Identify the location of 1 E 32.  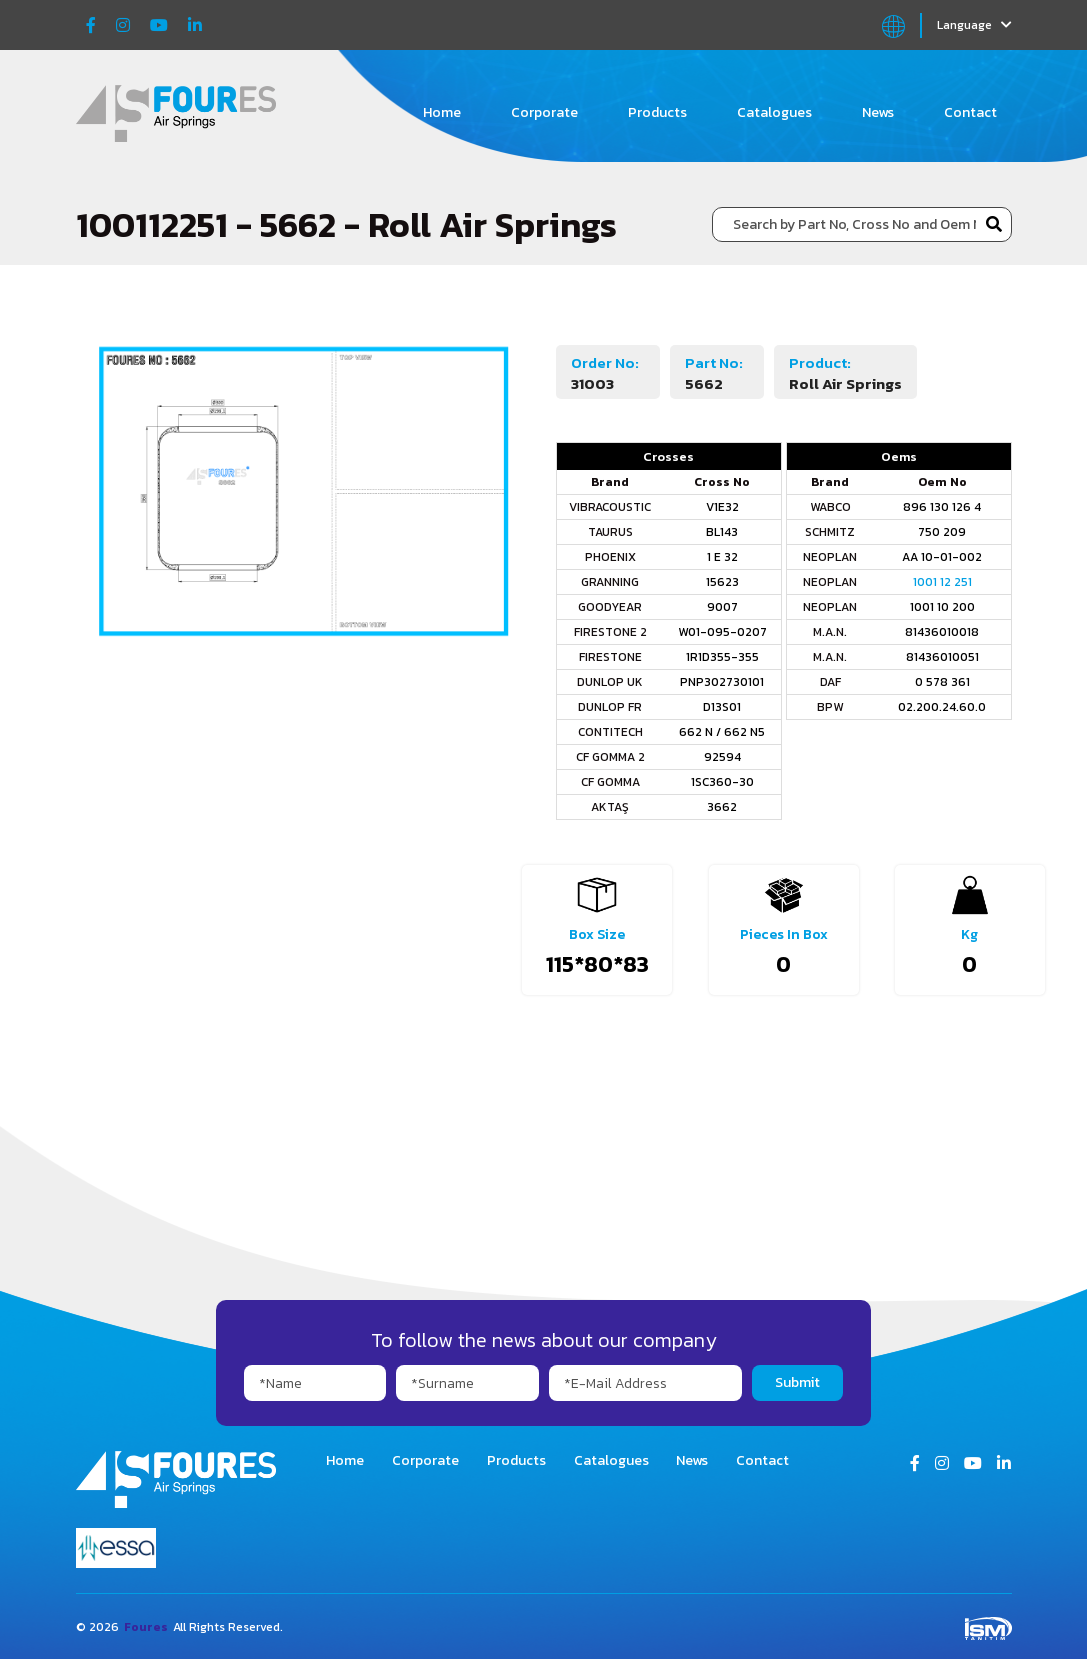
(722, 557).